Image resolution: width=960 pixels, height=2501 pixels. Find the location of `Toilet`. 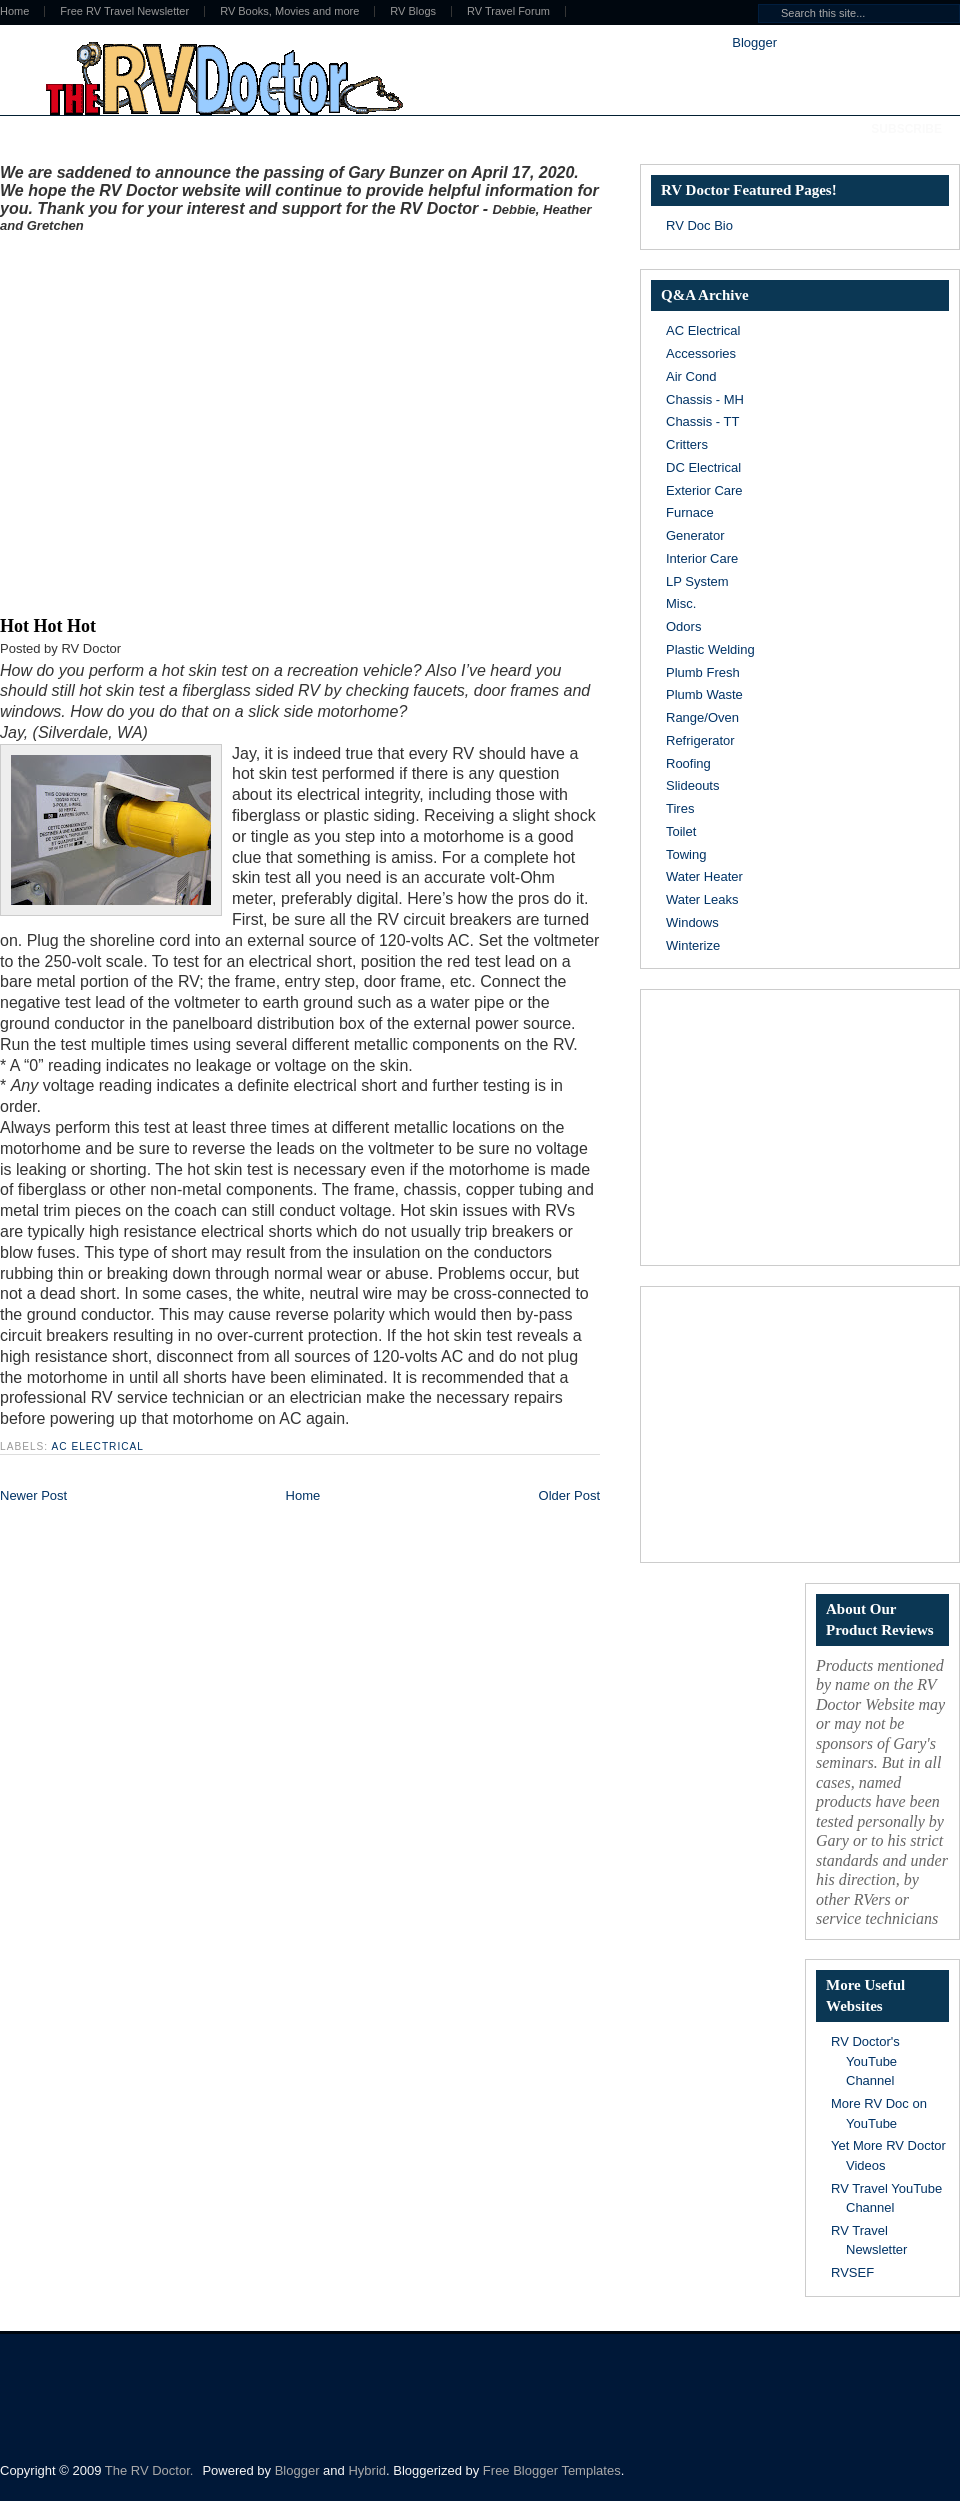

Toilet is located at coordinates (681, 831).